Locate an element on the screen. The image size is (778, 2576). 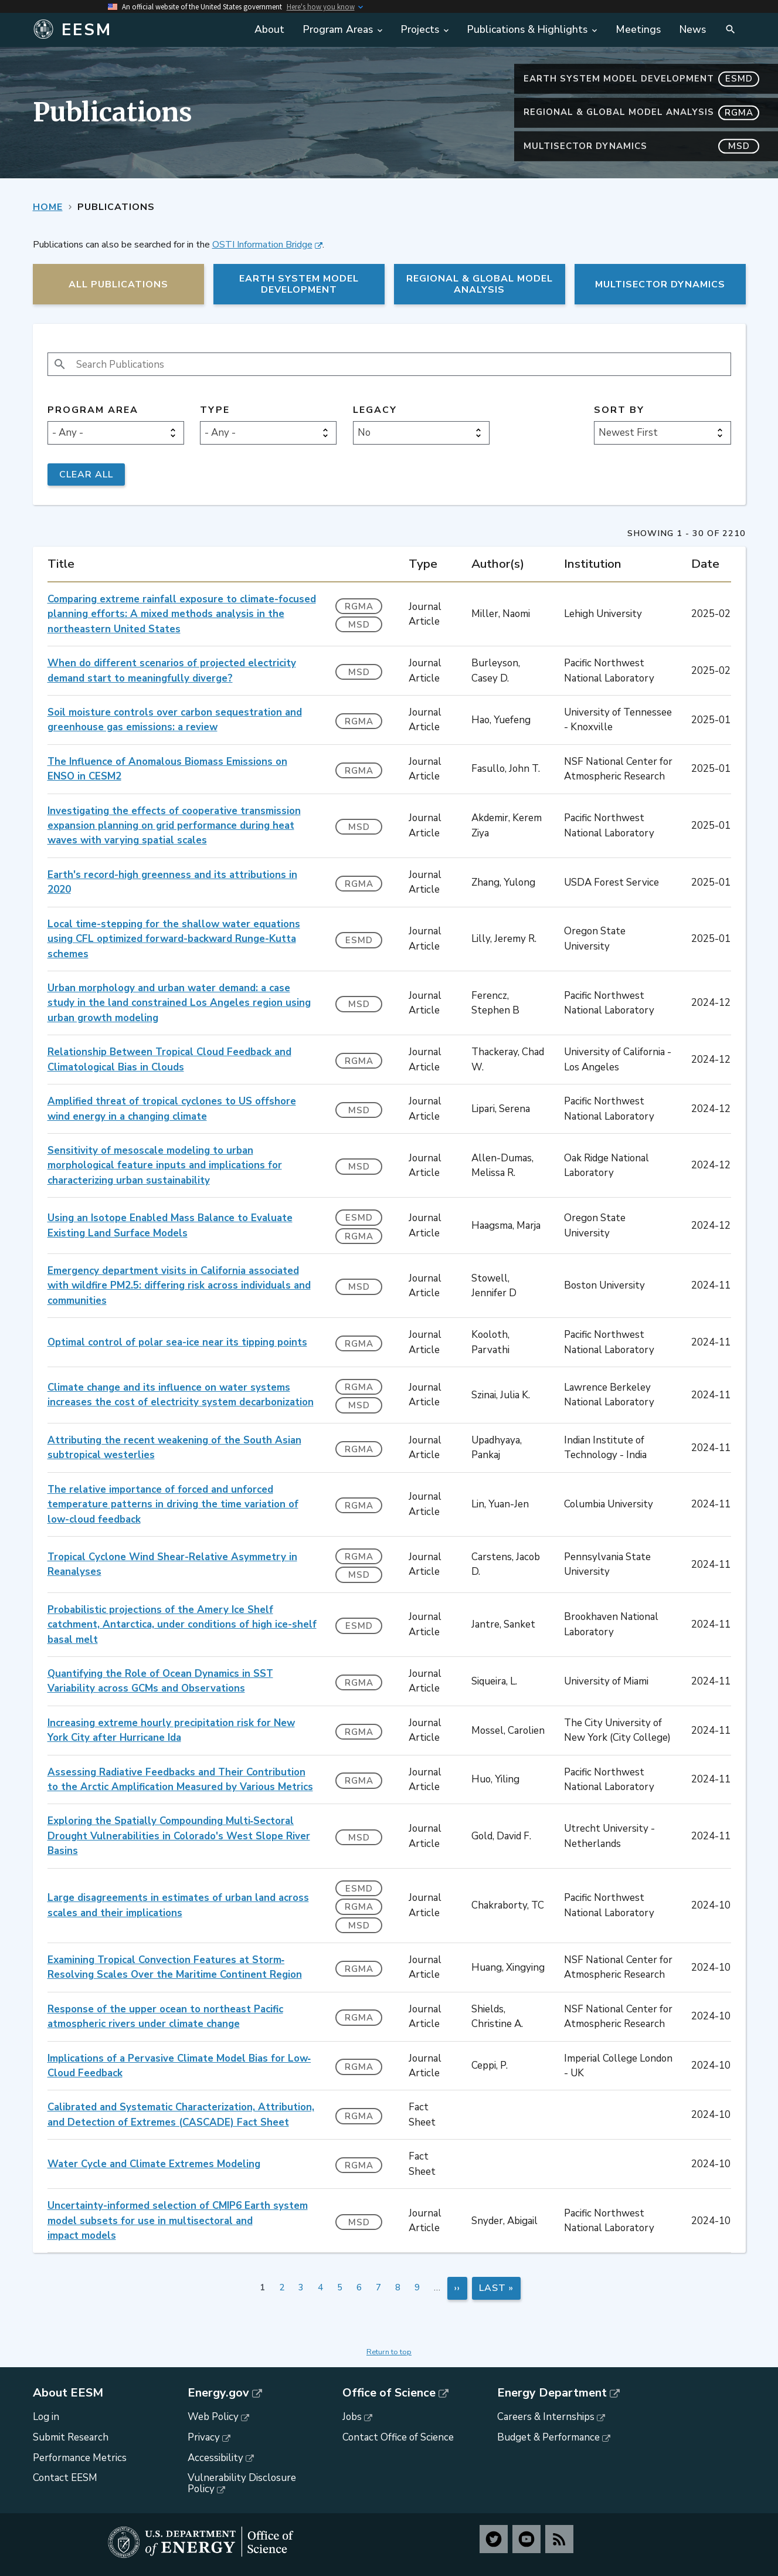
[Home] is located at coordinates (121, 30).